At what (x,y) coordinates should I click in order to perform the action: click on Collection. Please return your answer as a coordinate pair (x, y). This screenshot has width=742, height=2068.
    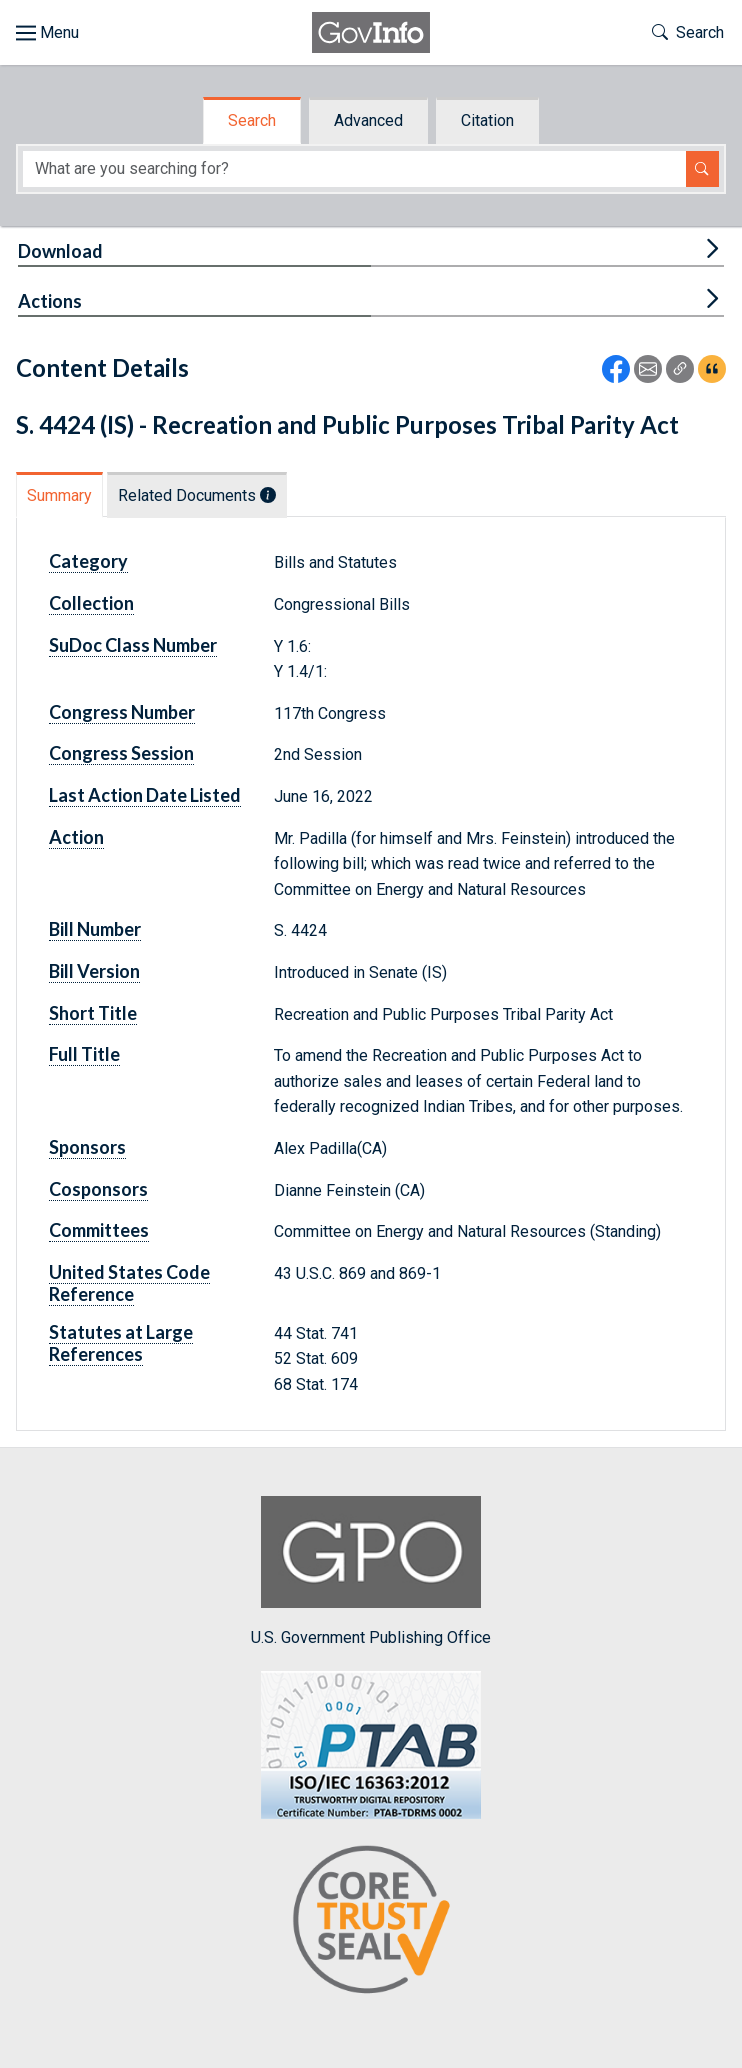
    Looking at the image, I should click on (91, 603).